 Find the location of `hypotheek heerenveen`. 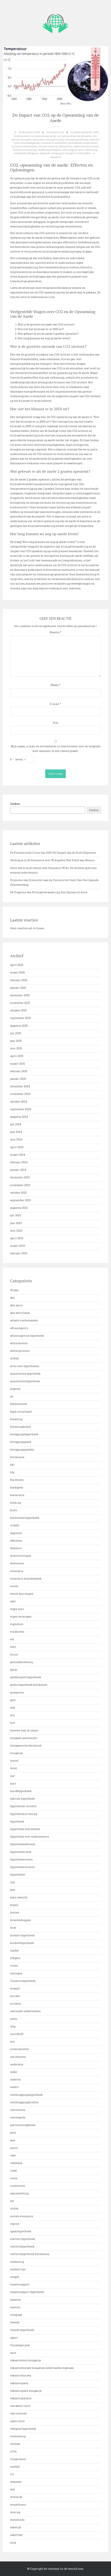

hypotheek heerenveen is located at coordinates (25, 1829).